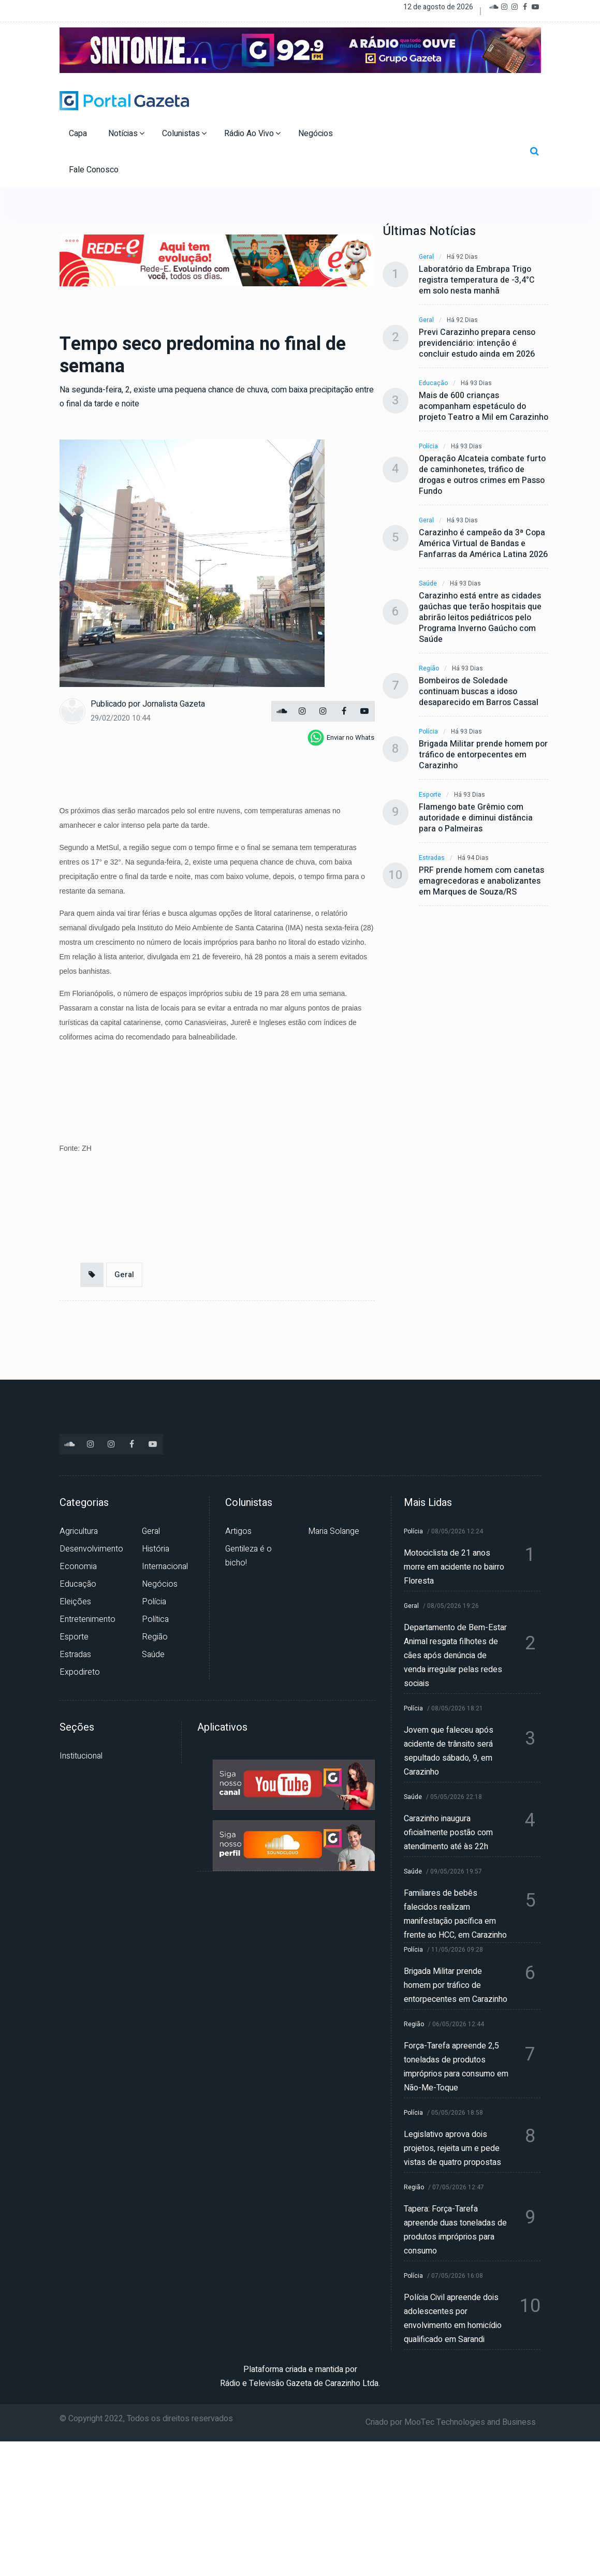  What do you see at coordinates (483, 544) in the screenshot?
I see `Carazinho é campeão da 3ª Copa América Virtual de Bandas e Fanfarras da América Latina 2026` at bounding box center [483, 544].